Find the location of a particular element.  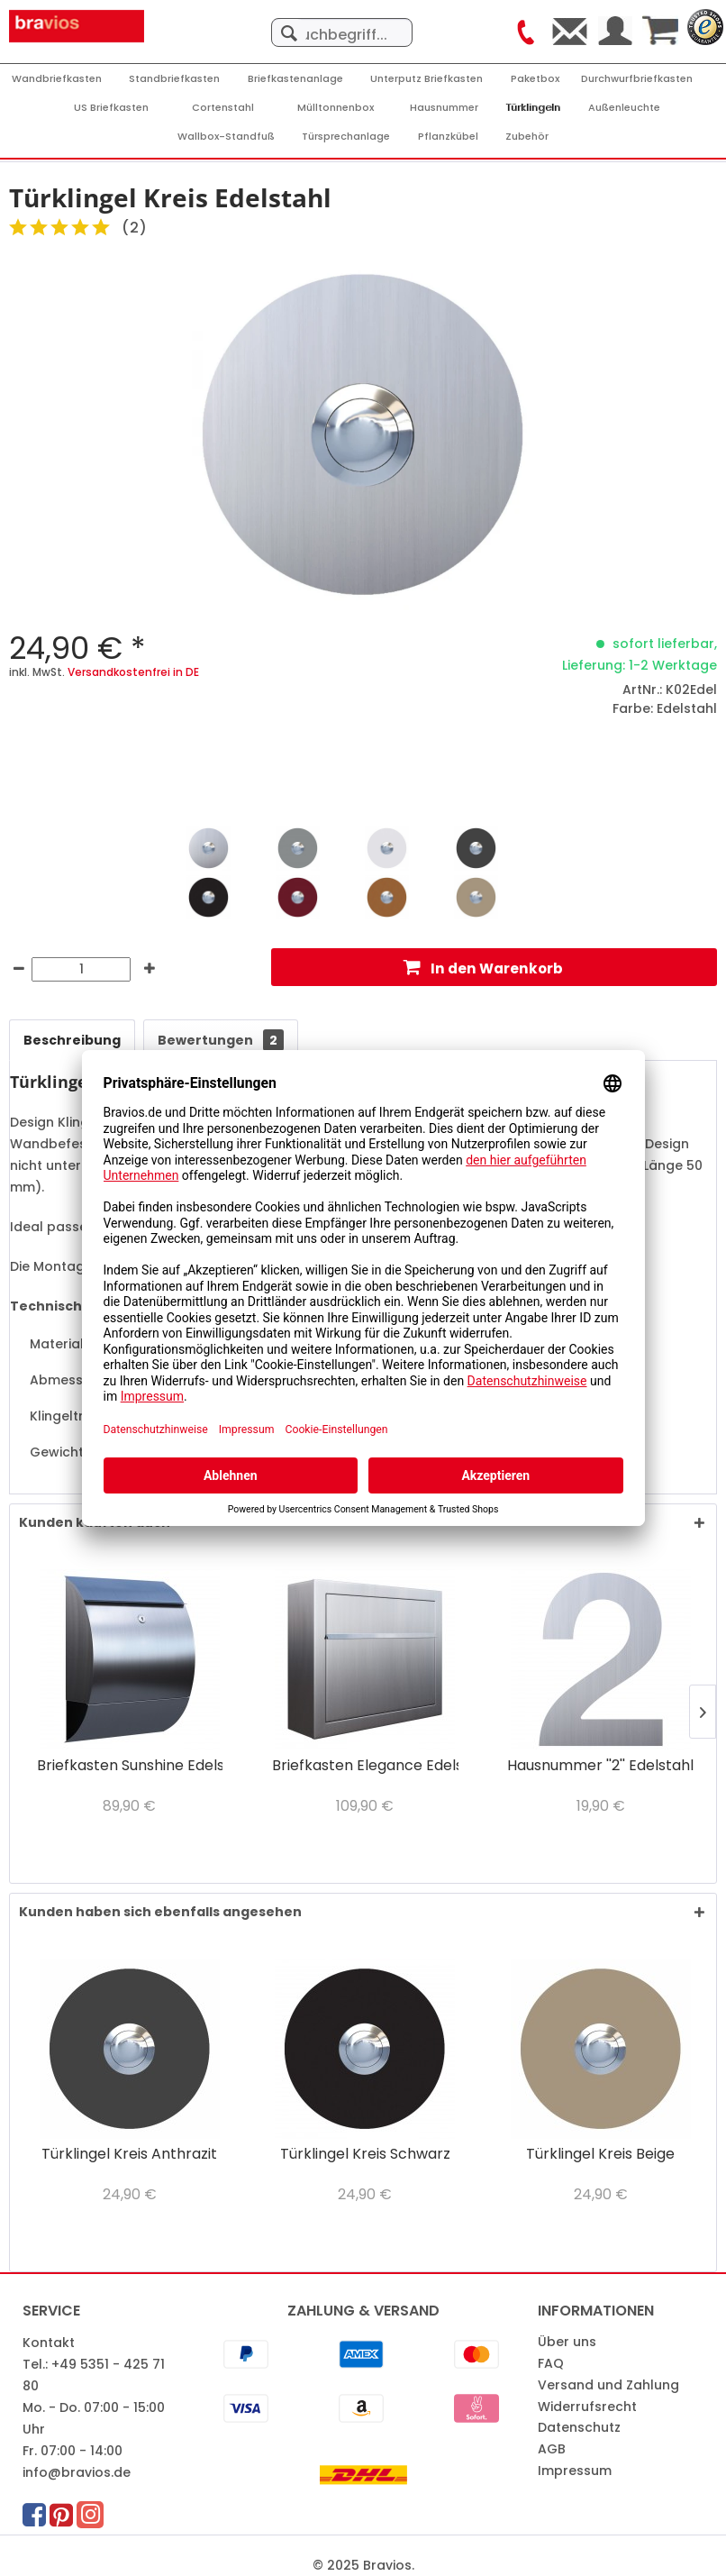

Beschreibung is located at coordinates (72, 1040).